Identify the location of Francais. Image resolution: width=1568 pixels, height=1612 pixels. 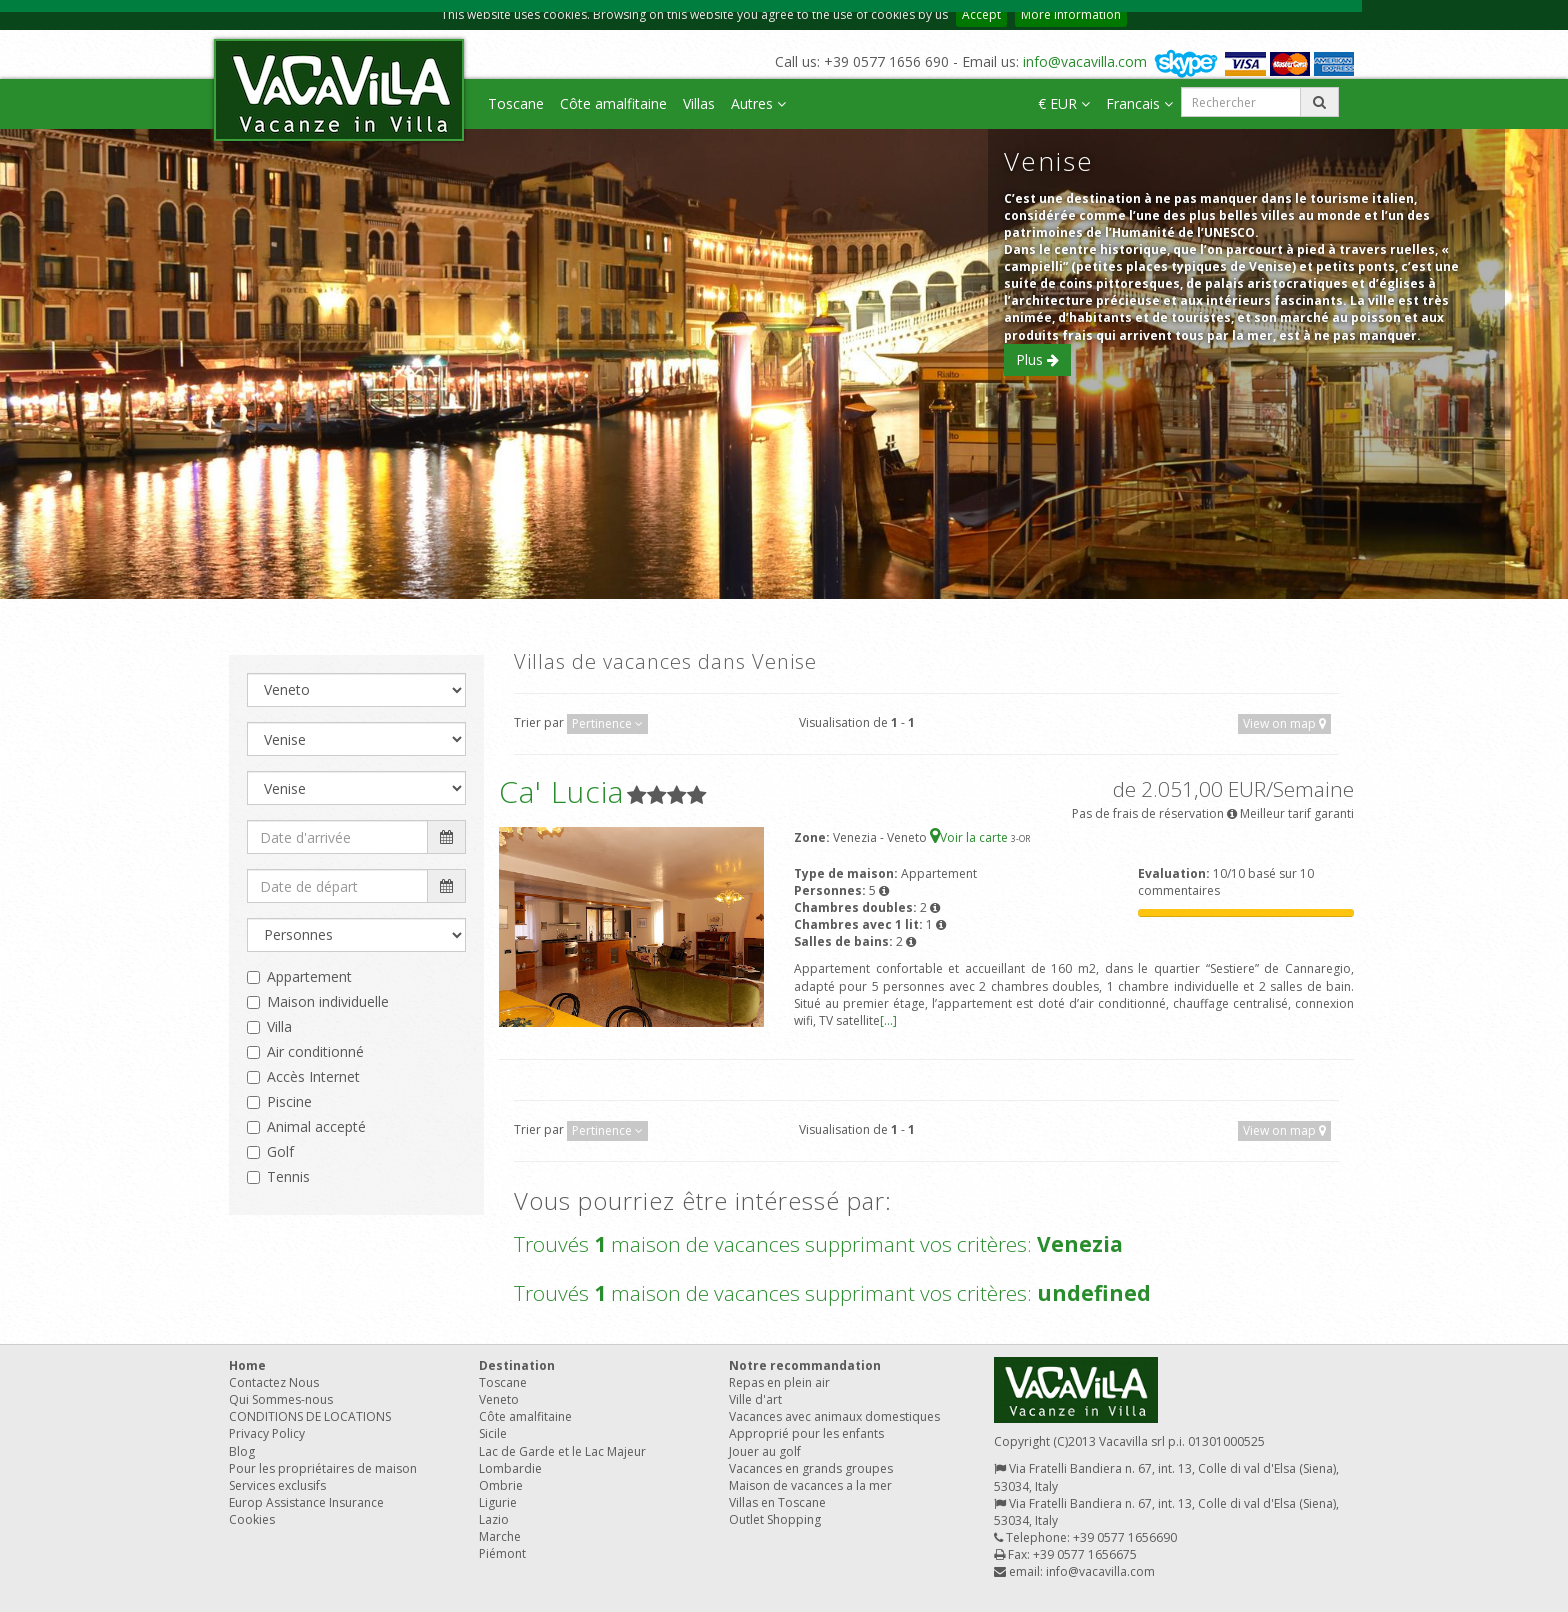
(1139, 103).